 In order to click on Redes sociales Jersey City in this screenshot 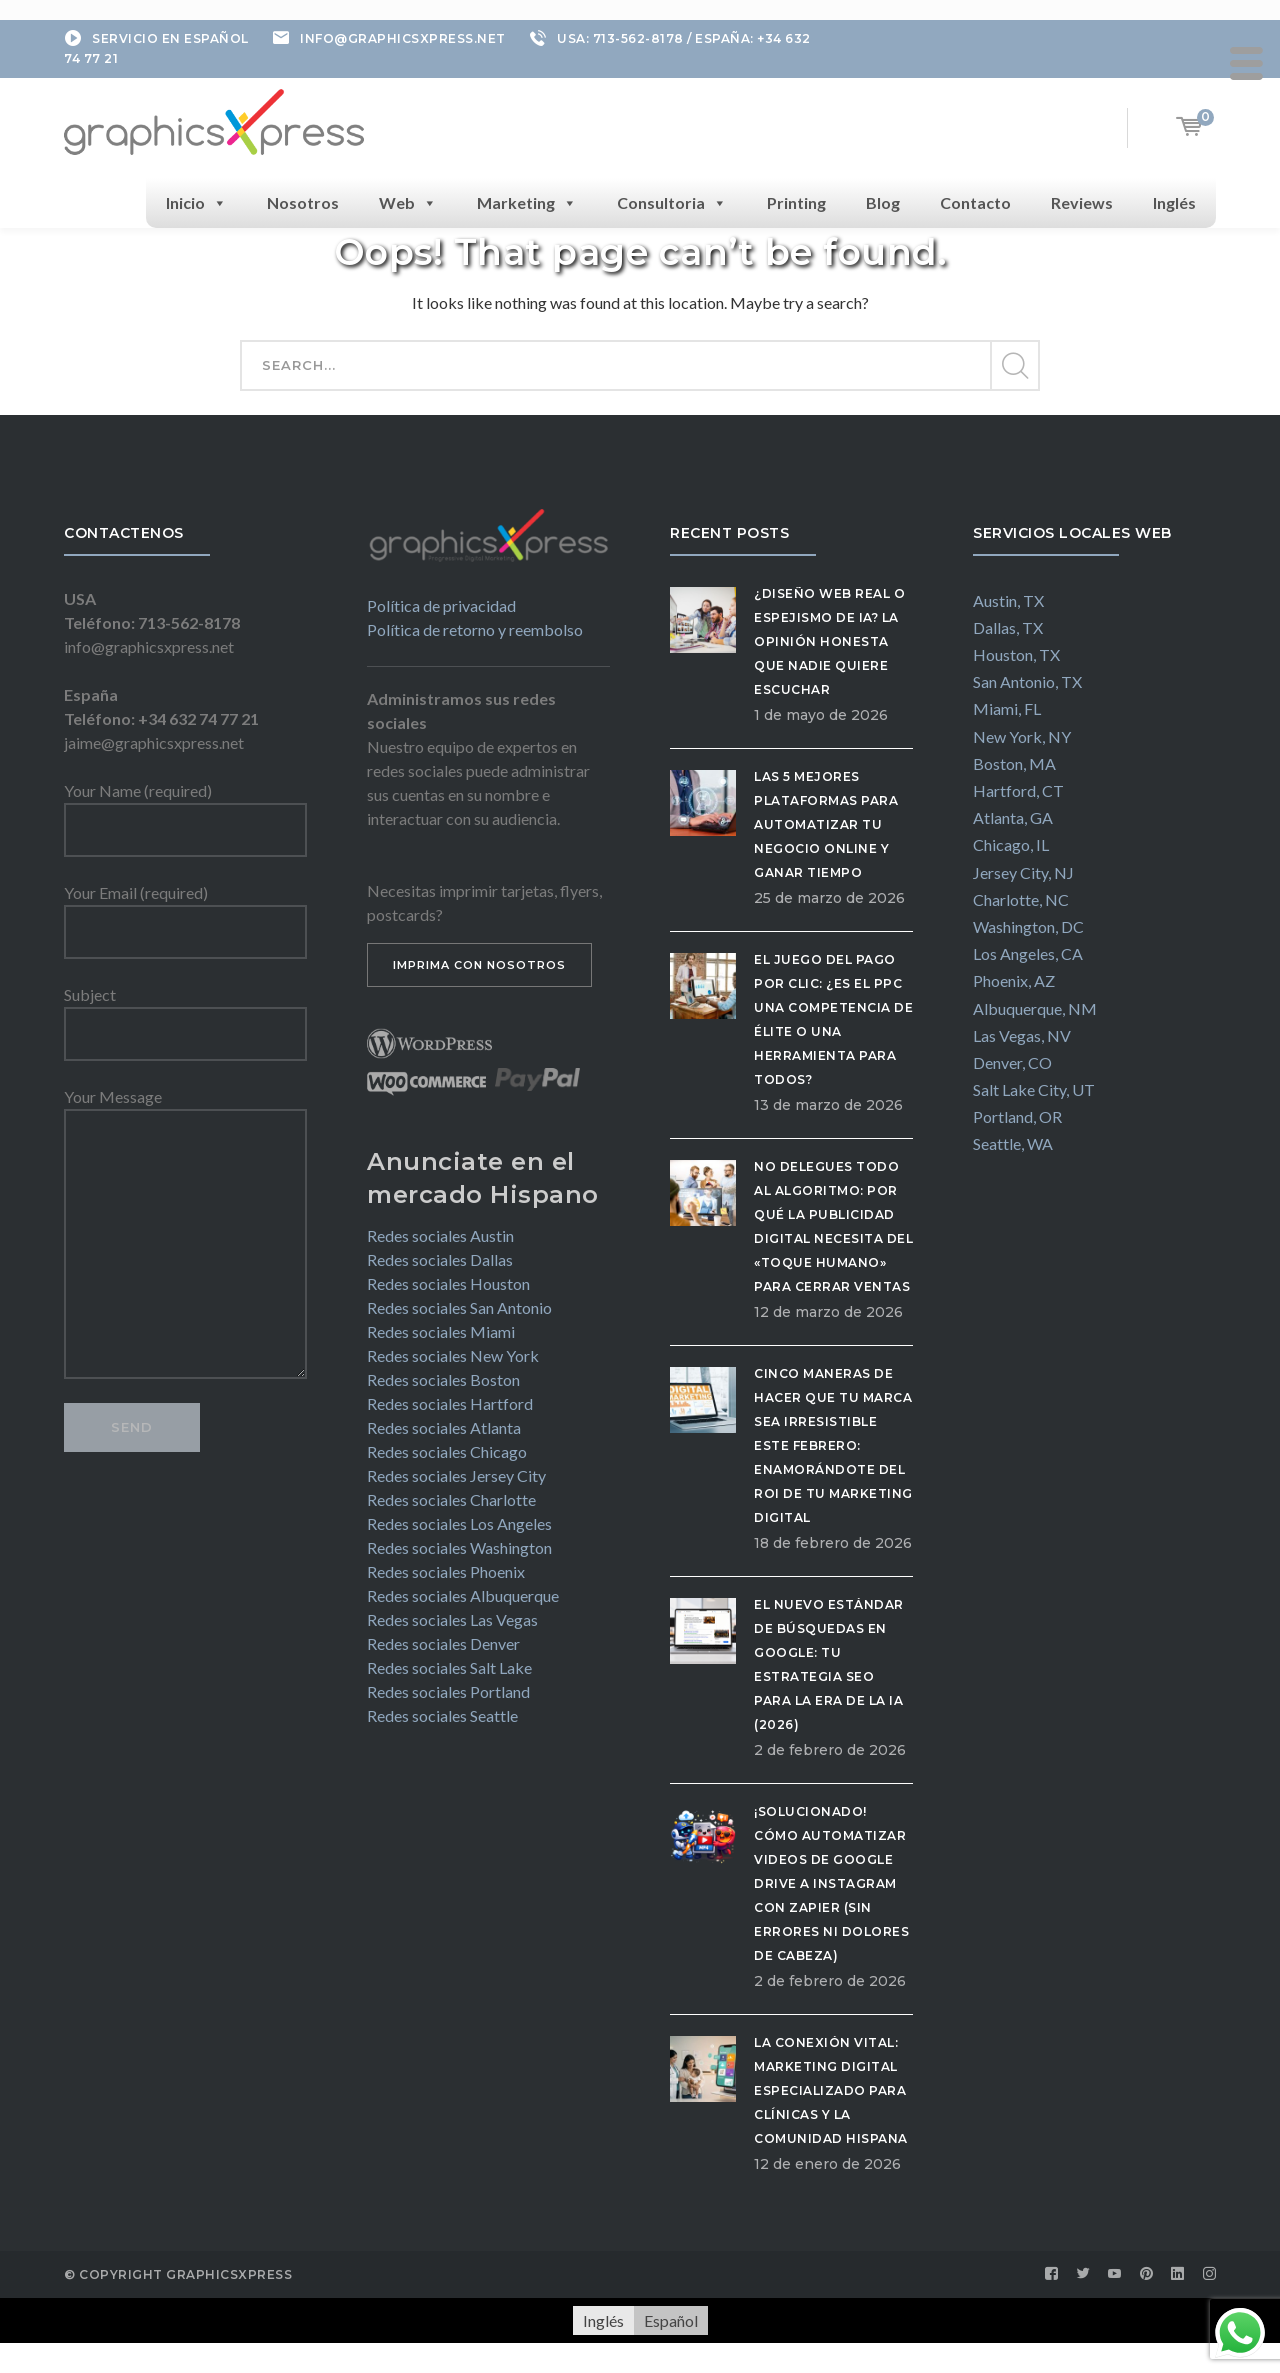, I will do `click(456, 1475)`.